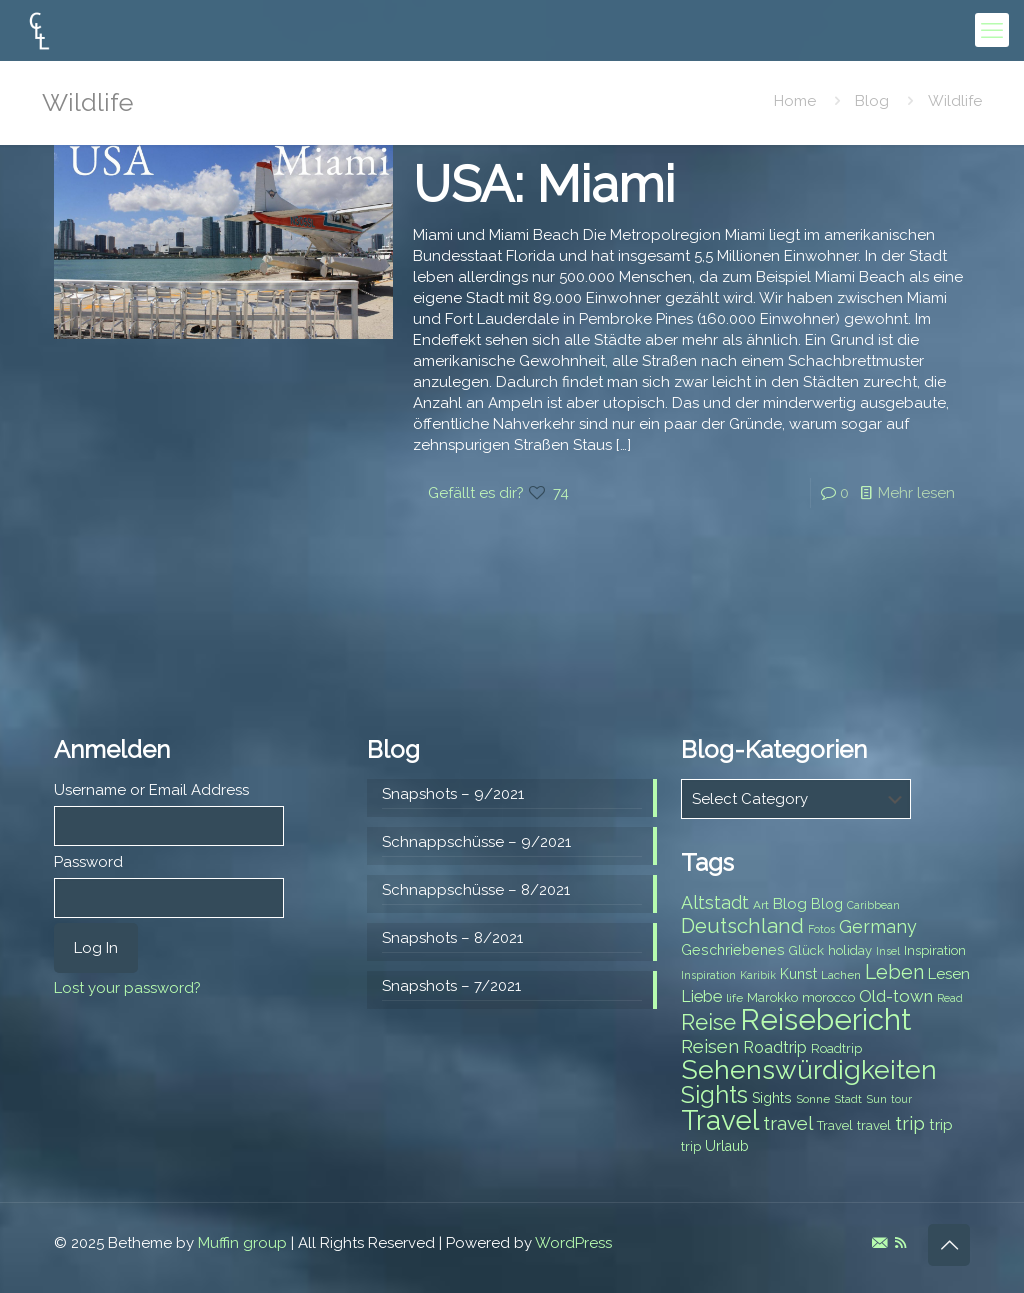  What do you see at coordinates (850, 950) in the screenshot?
I see `holiday [holiday (8 items)]` at bounding box center [850, 950].